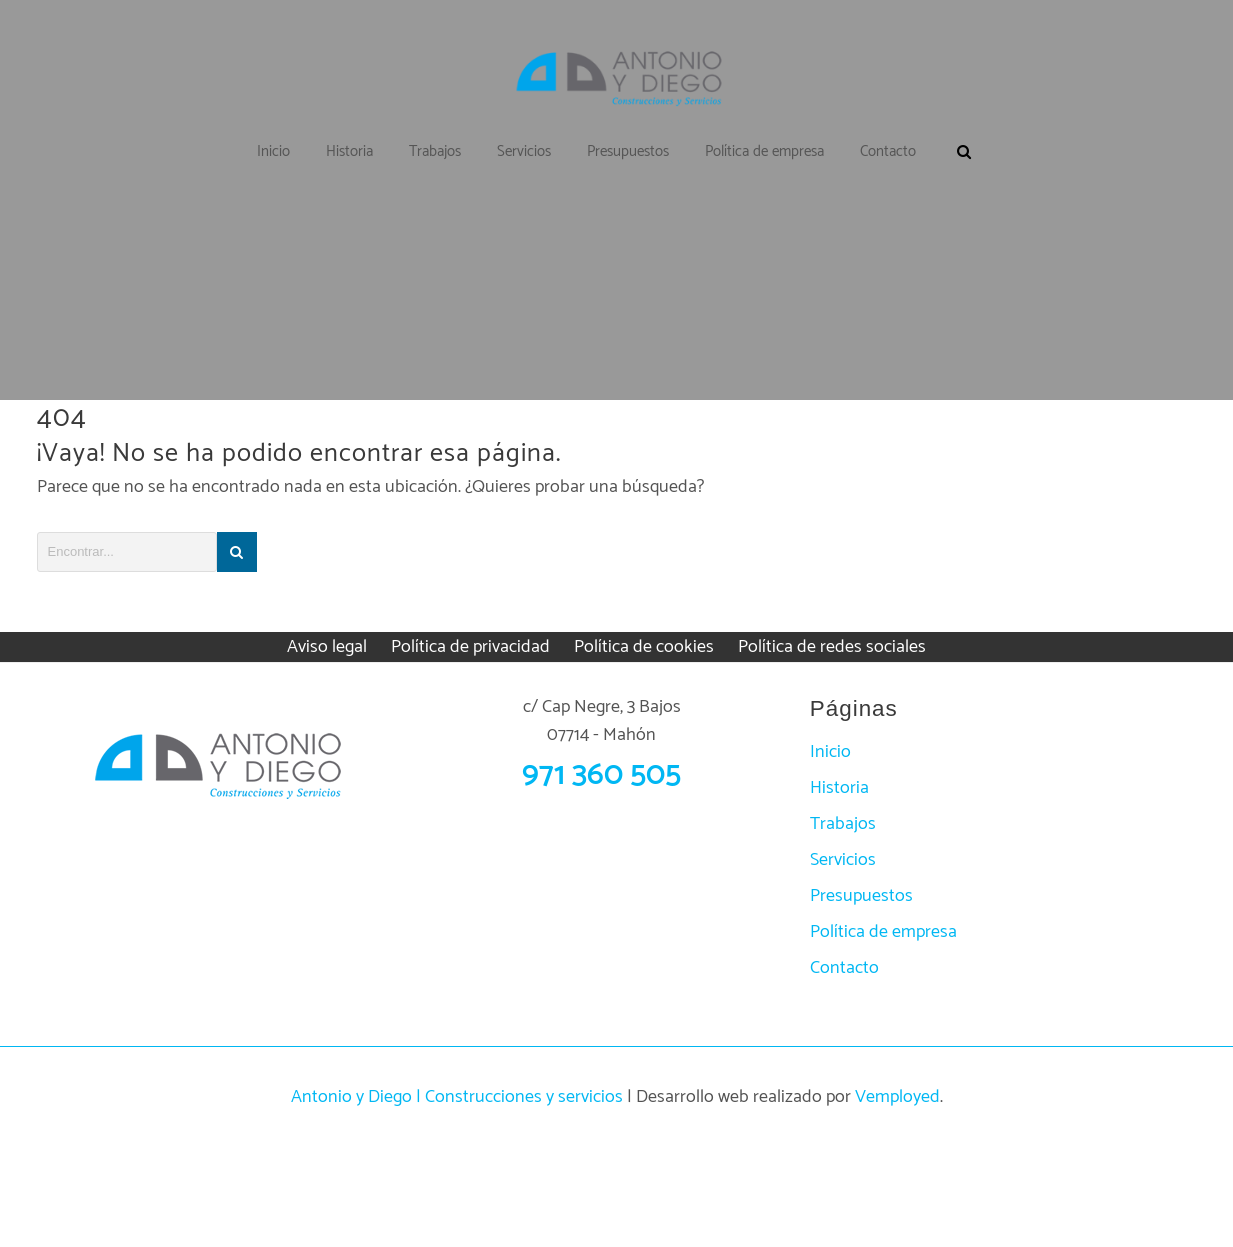 The height and width of the screenshot is (1247, 1233). Describe the element at coordinates (839, 788) in the screenshot. I see `Historia` at that location.